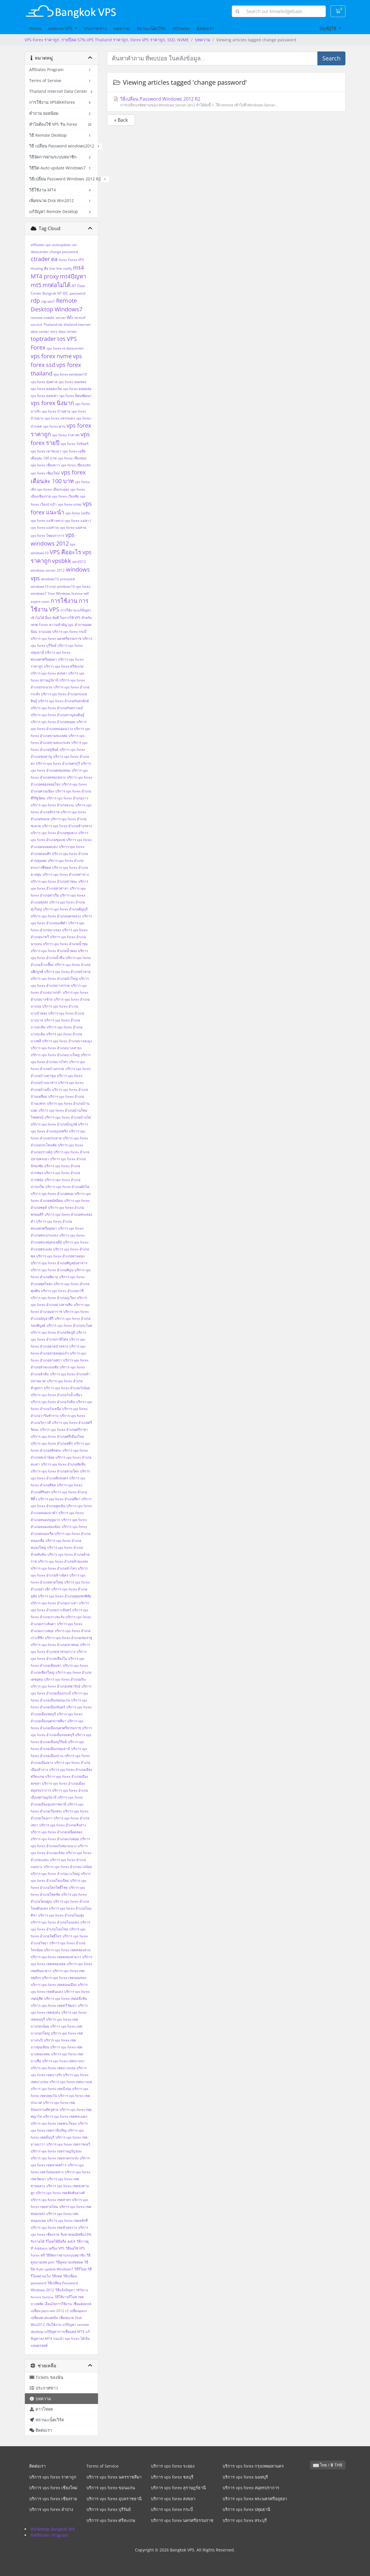 This screenshot has width=370, height=2576. What do you see at coordinates (68, 1866) in the screenshot?
I see `บริการ vps forex อำเภอแวงน้อย` at bounding box center [68, 1866].